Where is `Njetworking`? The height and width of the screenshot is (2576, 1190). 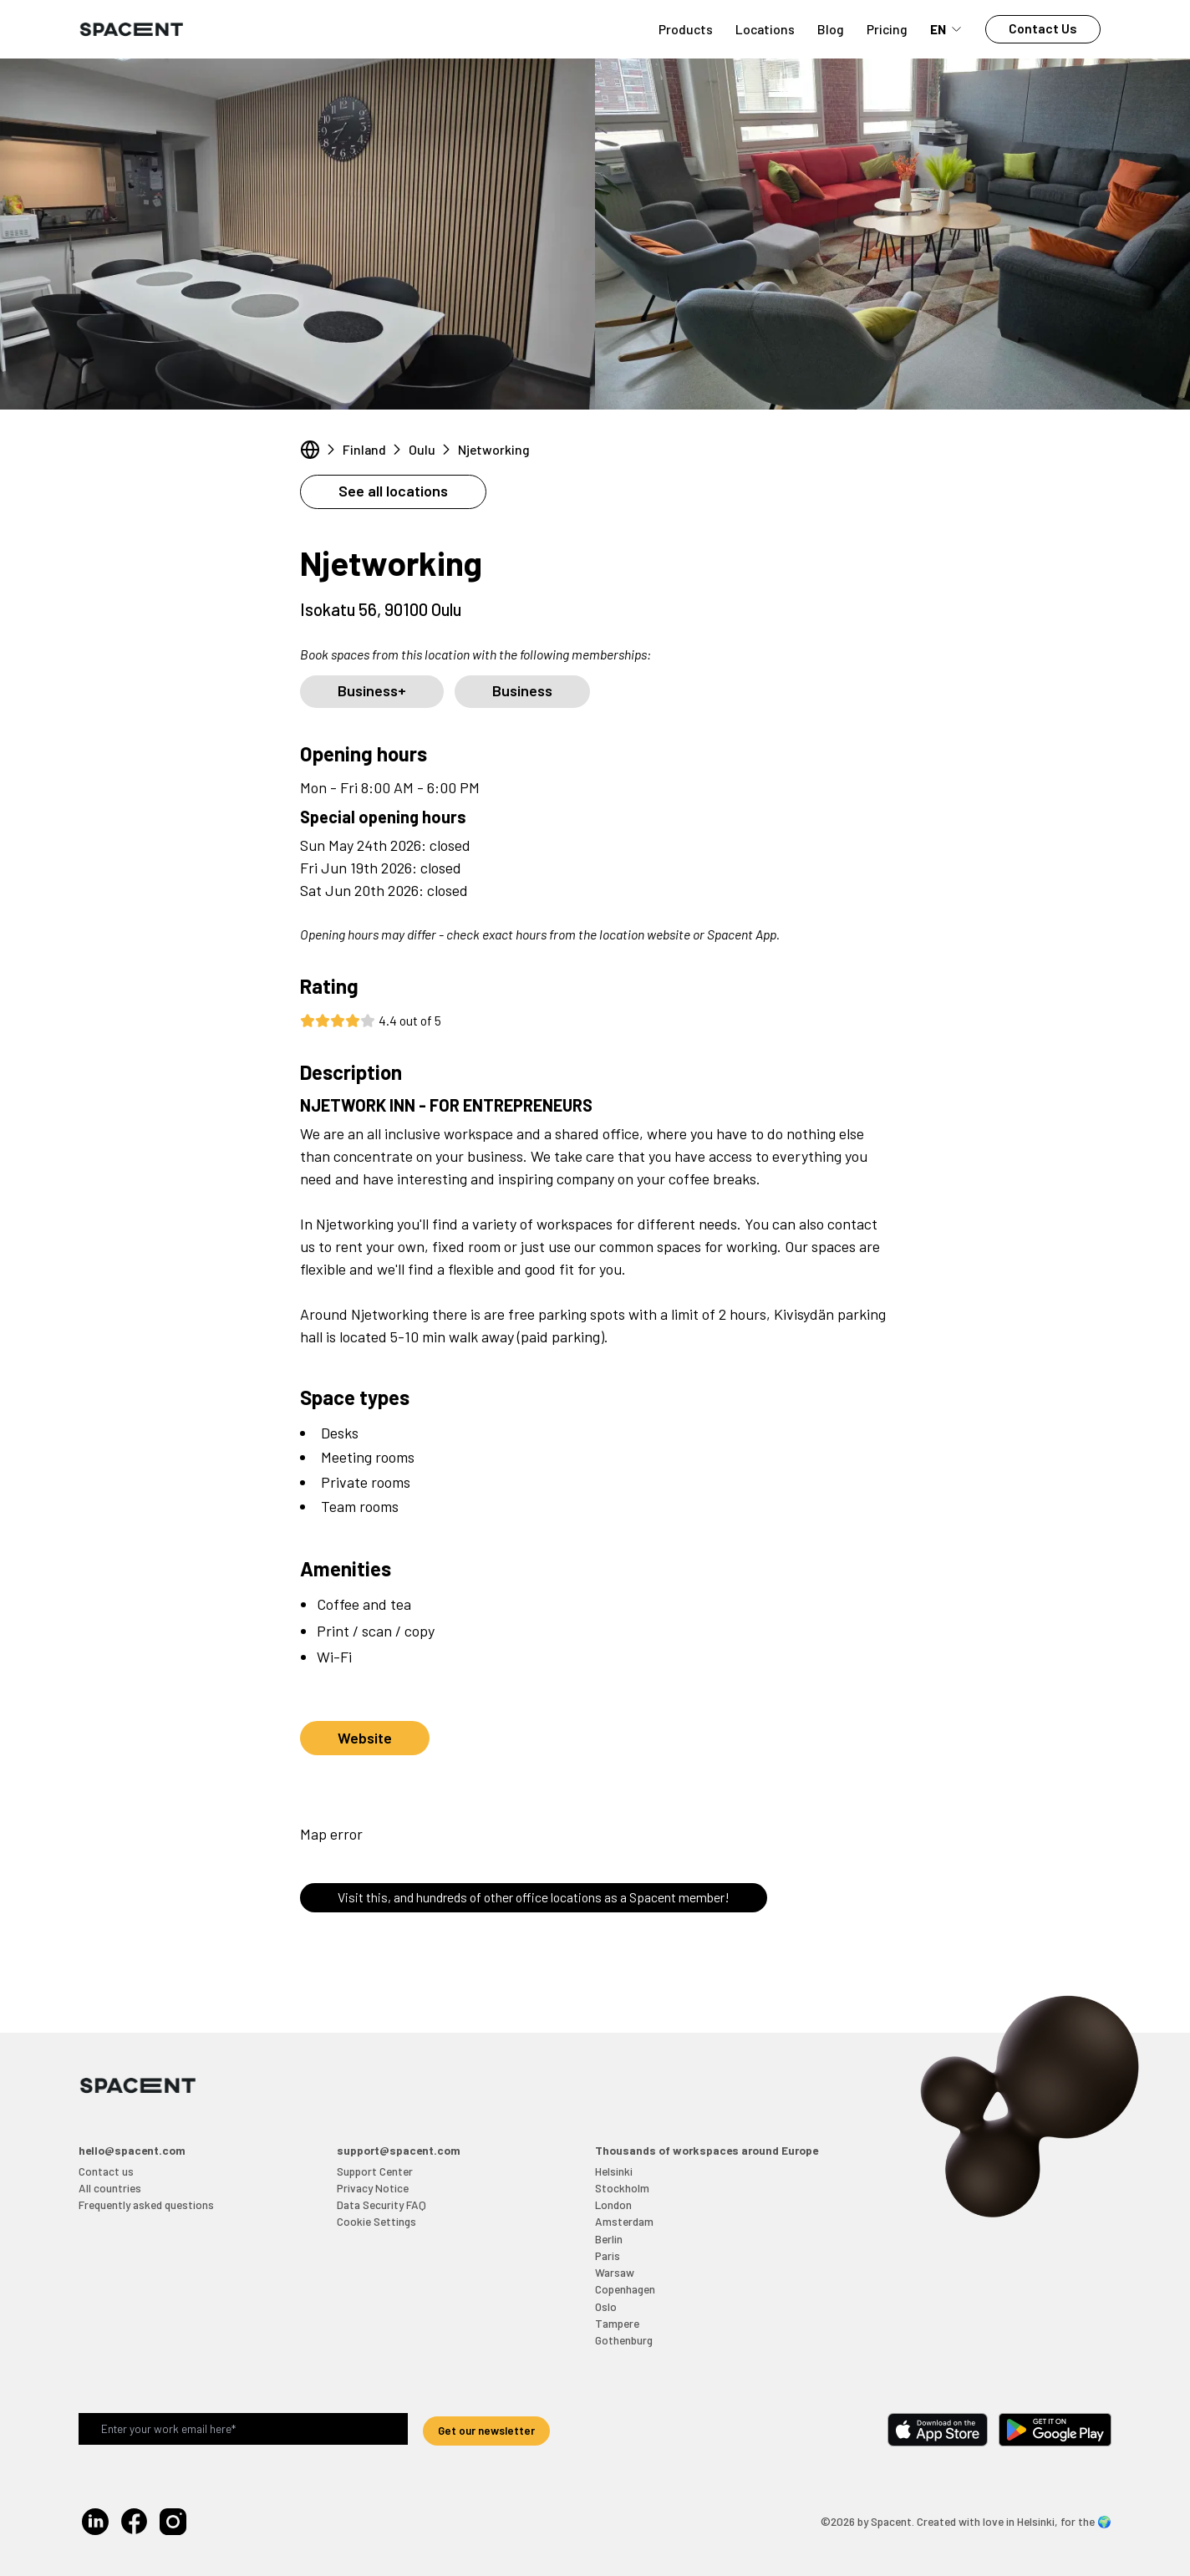 Njetworking is located at coordinates (494, 449).